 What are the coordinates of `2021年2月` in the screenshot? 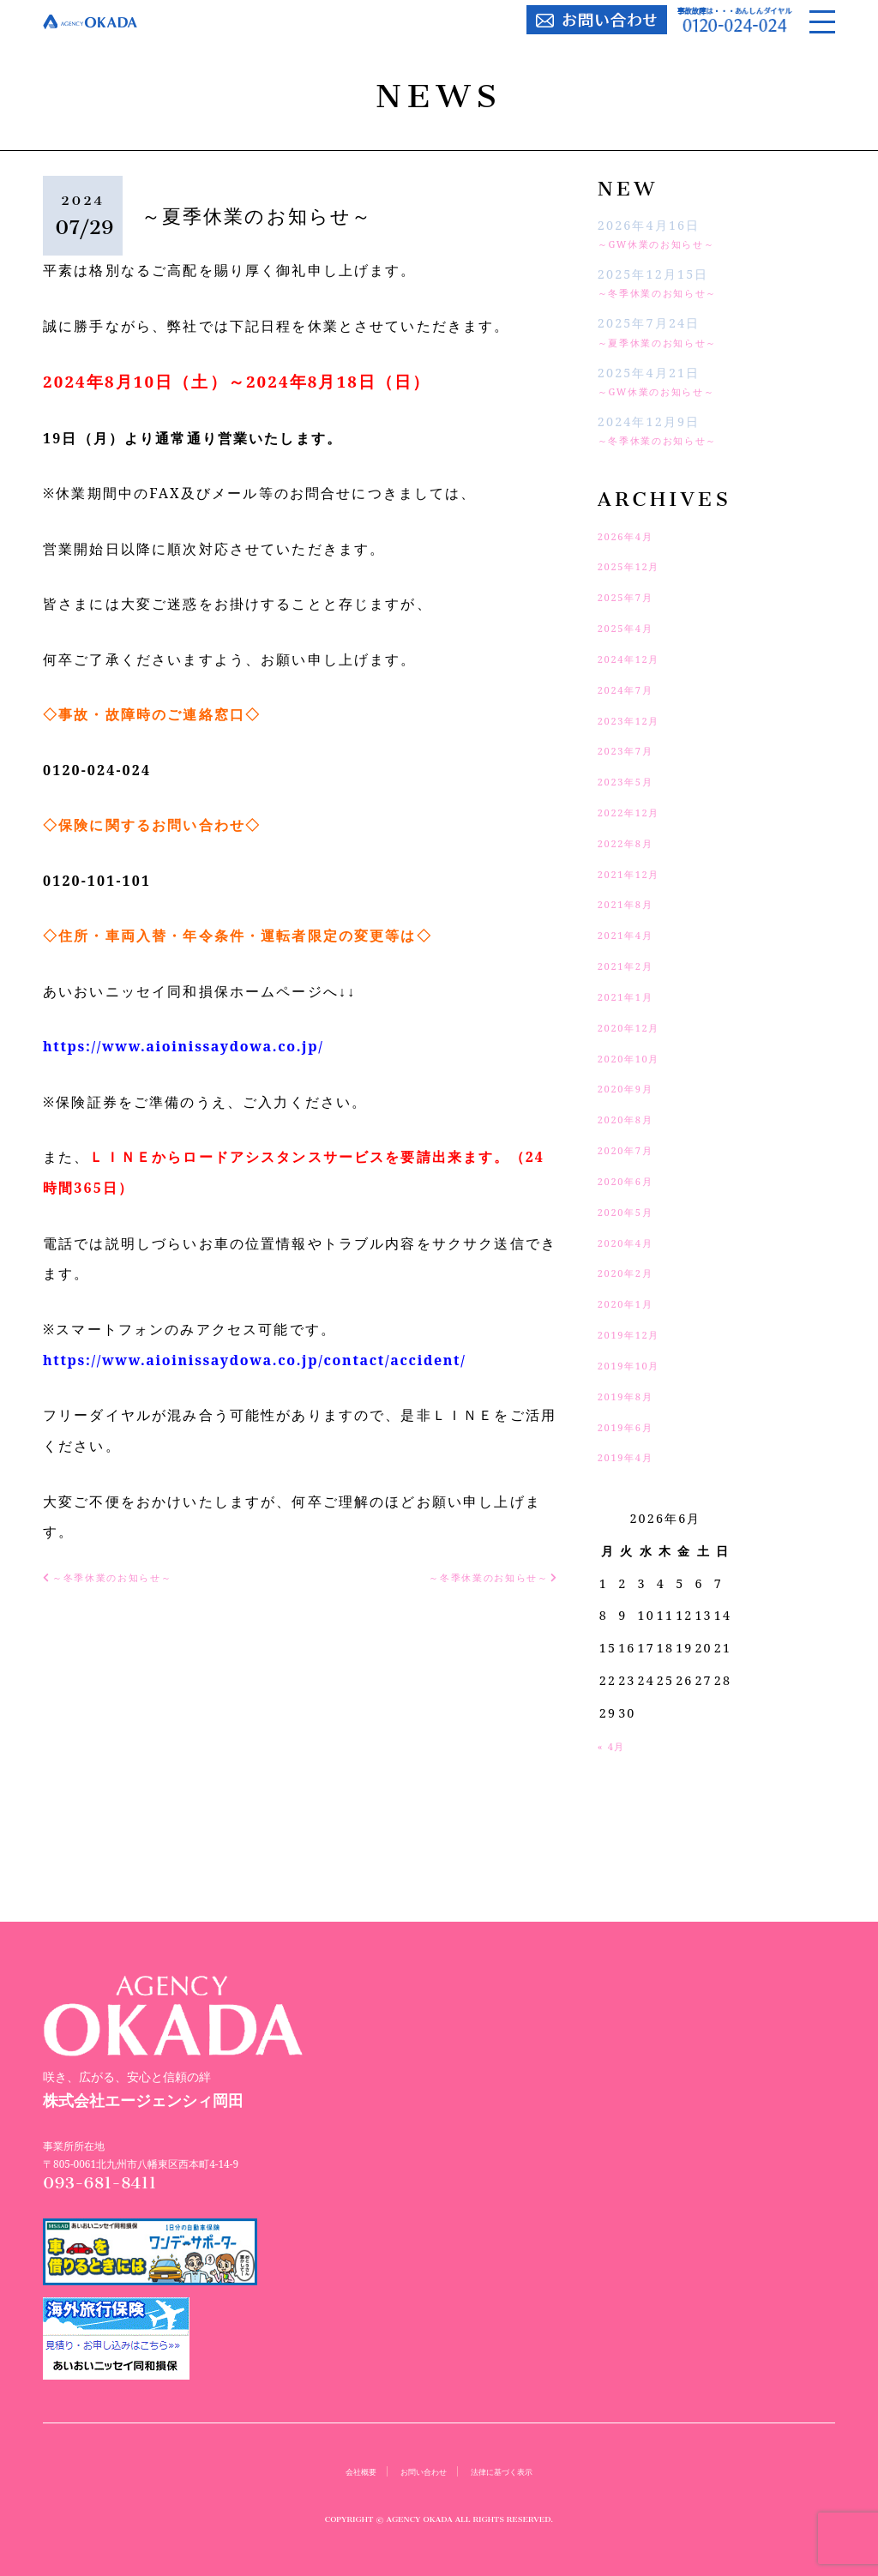 It's located at (633, 965).